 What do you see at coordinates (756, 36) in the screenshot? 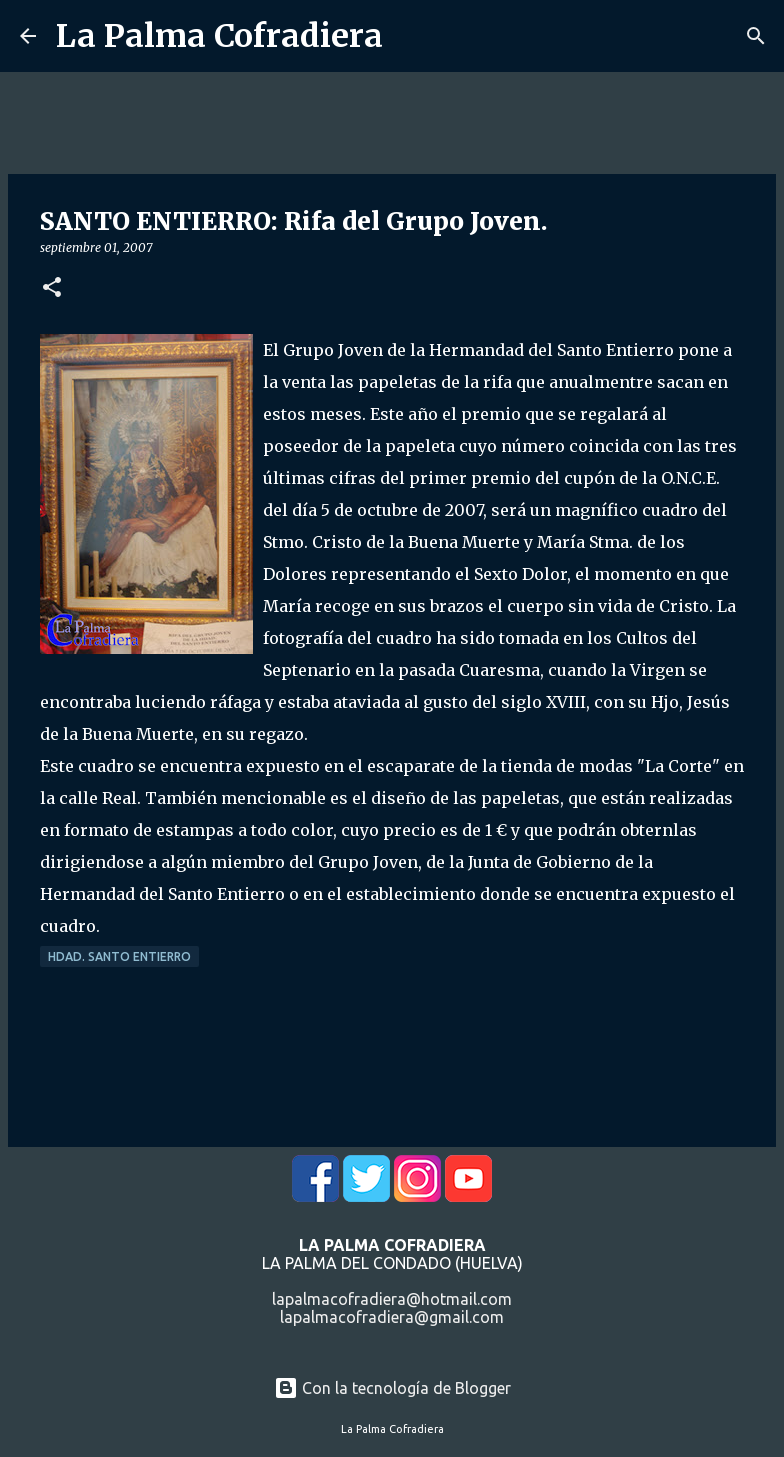
I see `[Buscar]` at bounding box center [756, 36].